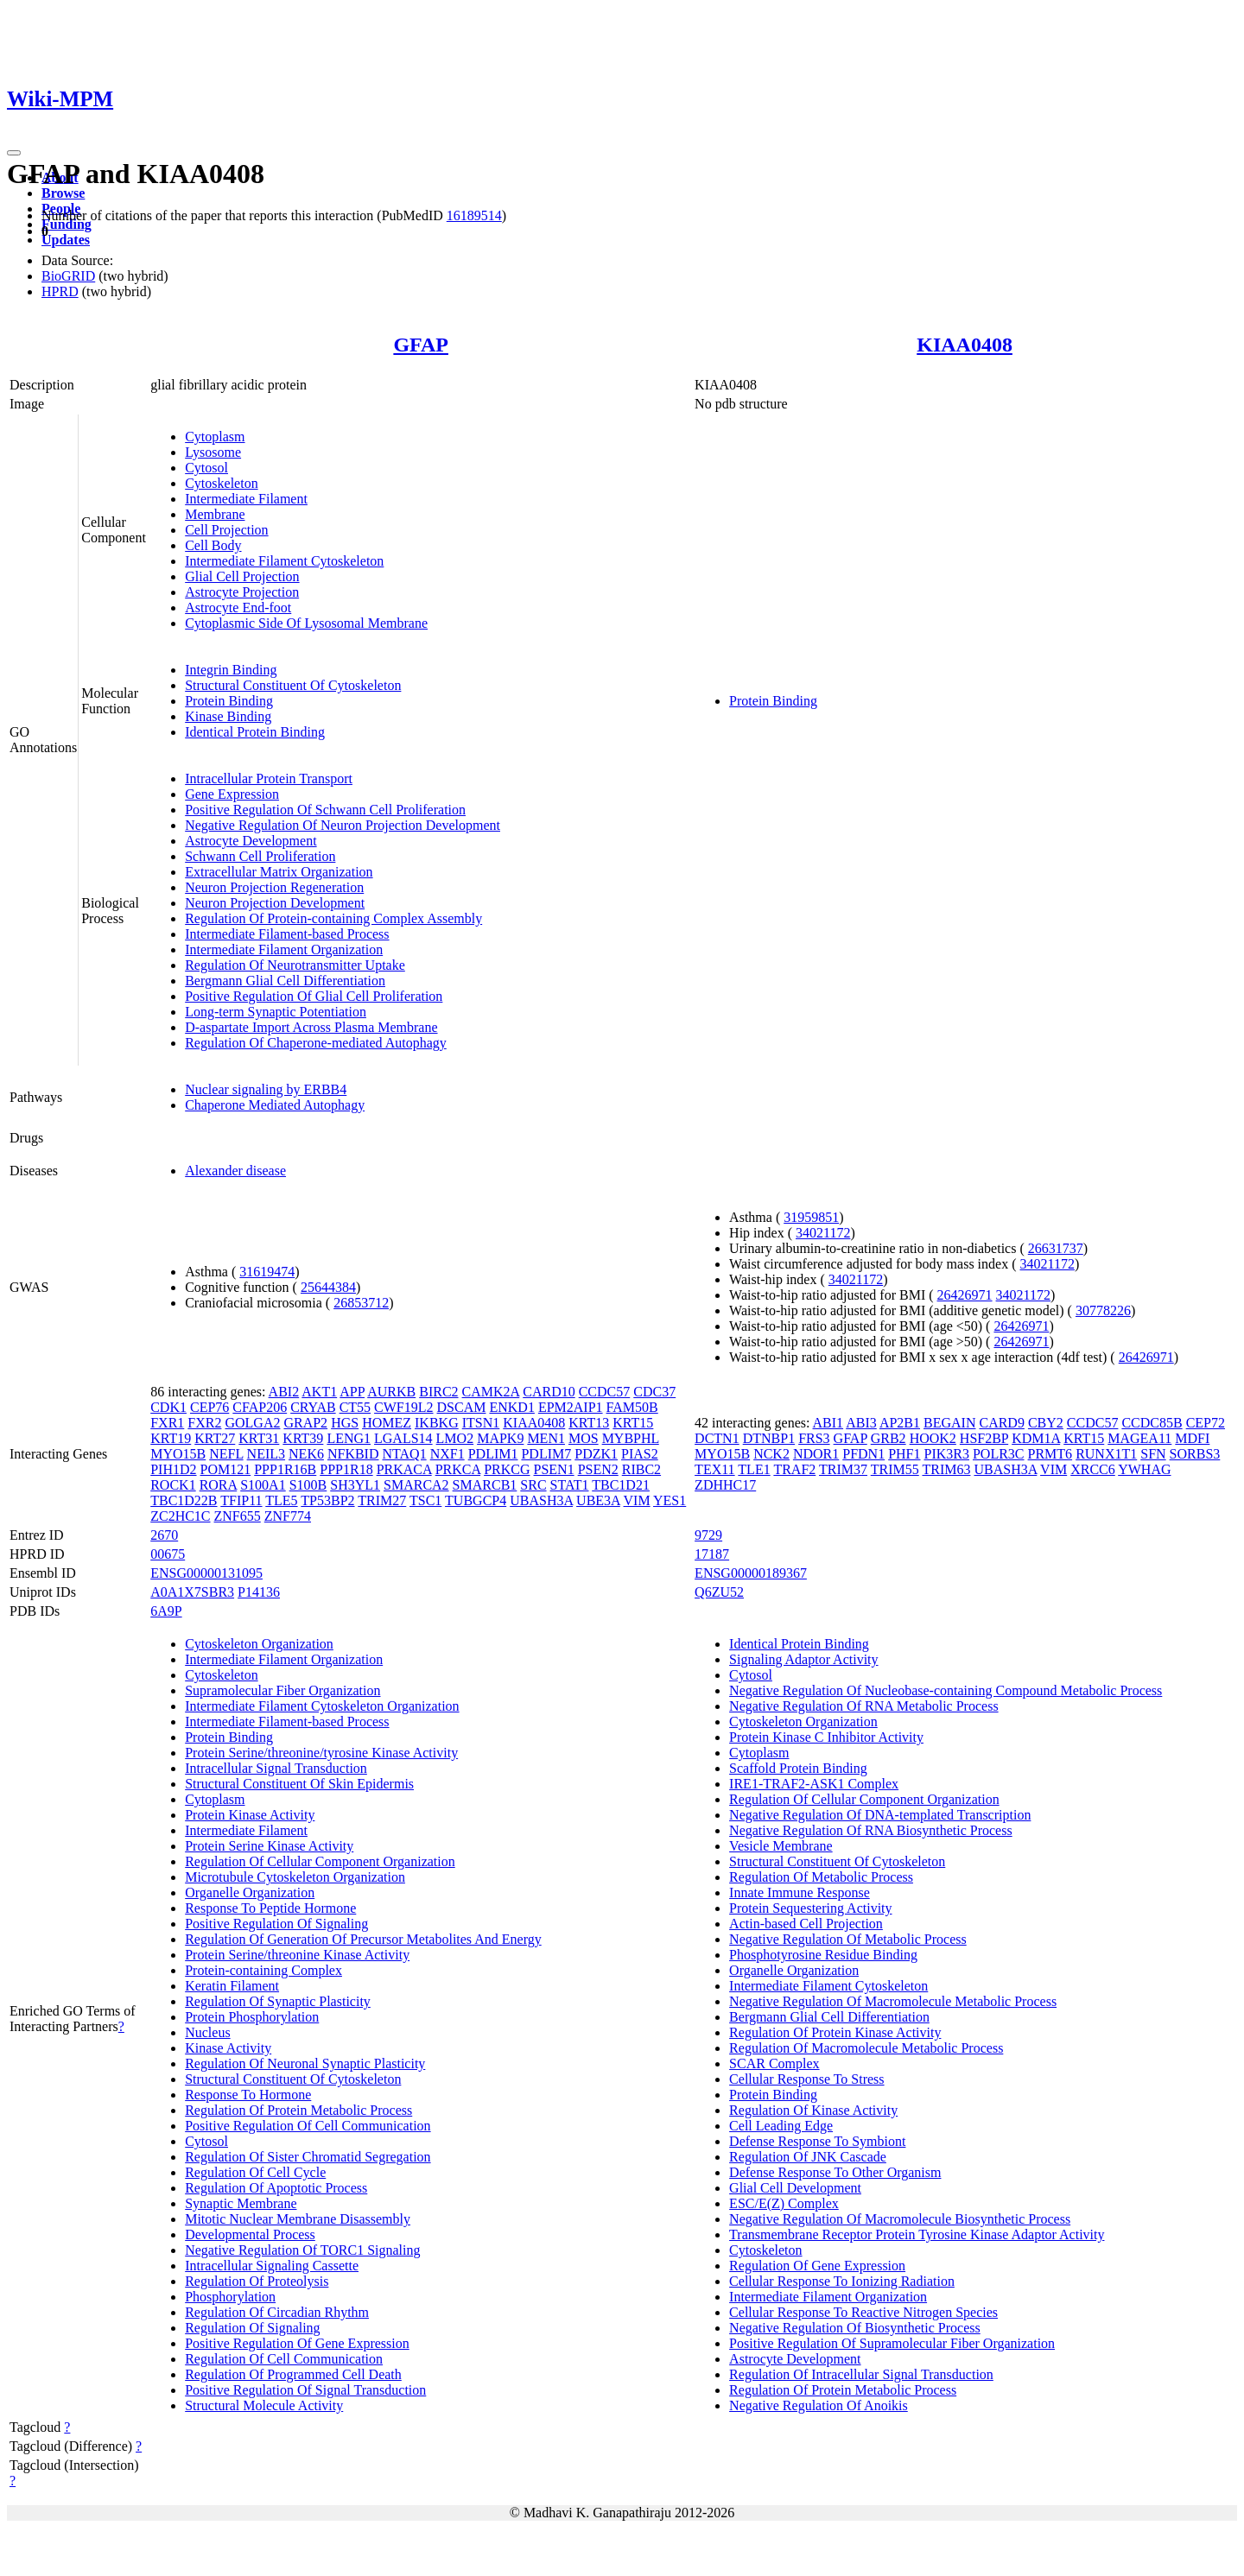  What do you see at coordinates (241, 1500) in the screenshot?
I see `TFIP11` at bounding box center [241, 1500].